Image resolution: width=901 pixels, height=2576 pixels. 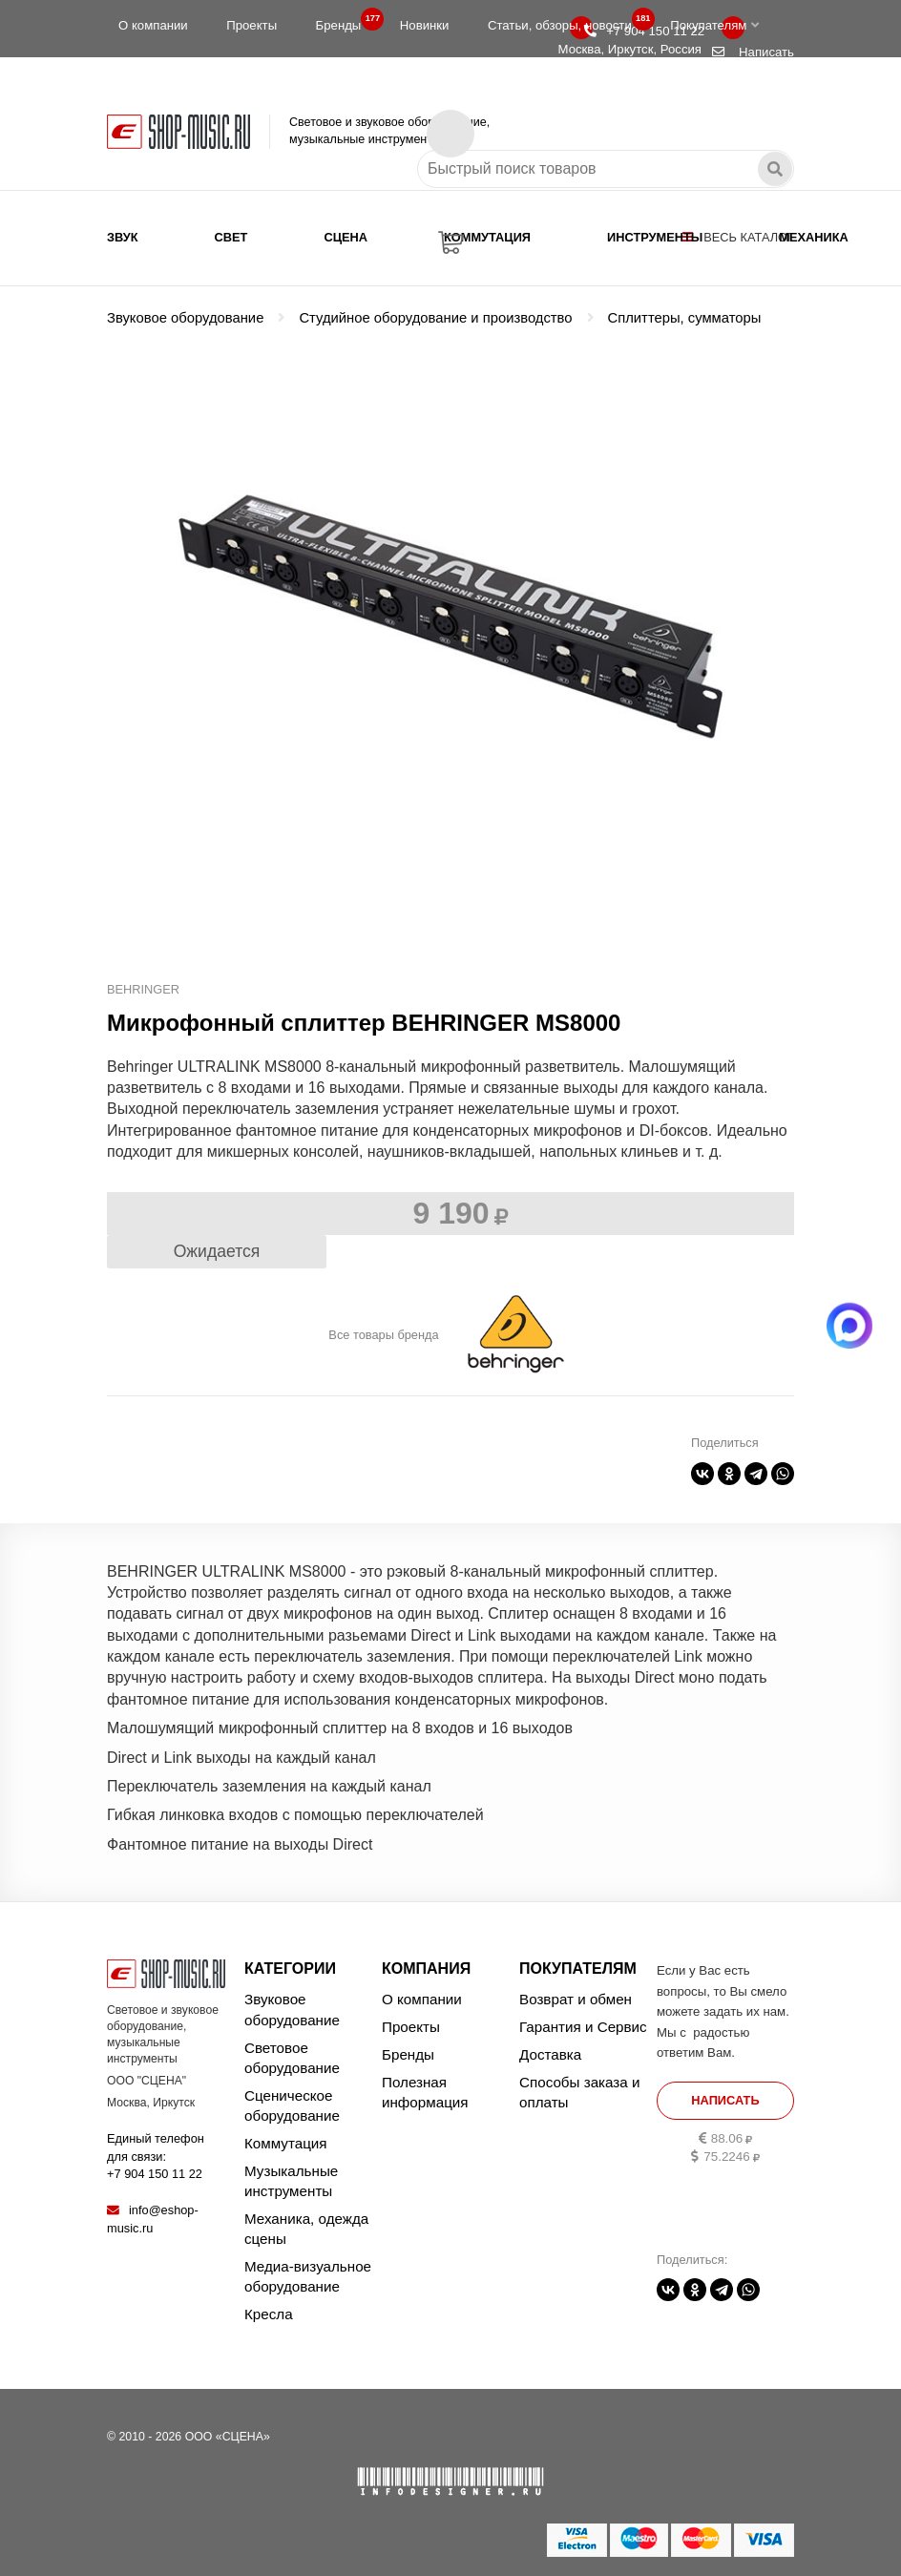 What do you see at coordinates (185, 317) in the screenshot?
I see `Звуковое оборудование` at bounding box center [185, 317].